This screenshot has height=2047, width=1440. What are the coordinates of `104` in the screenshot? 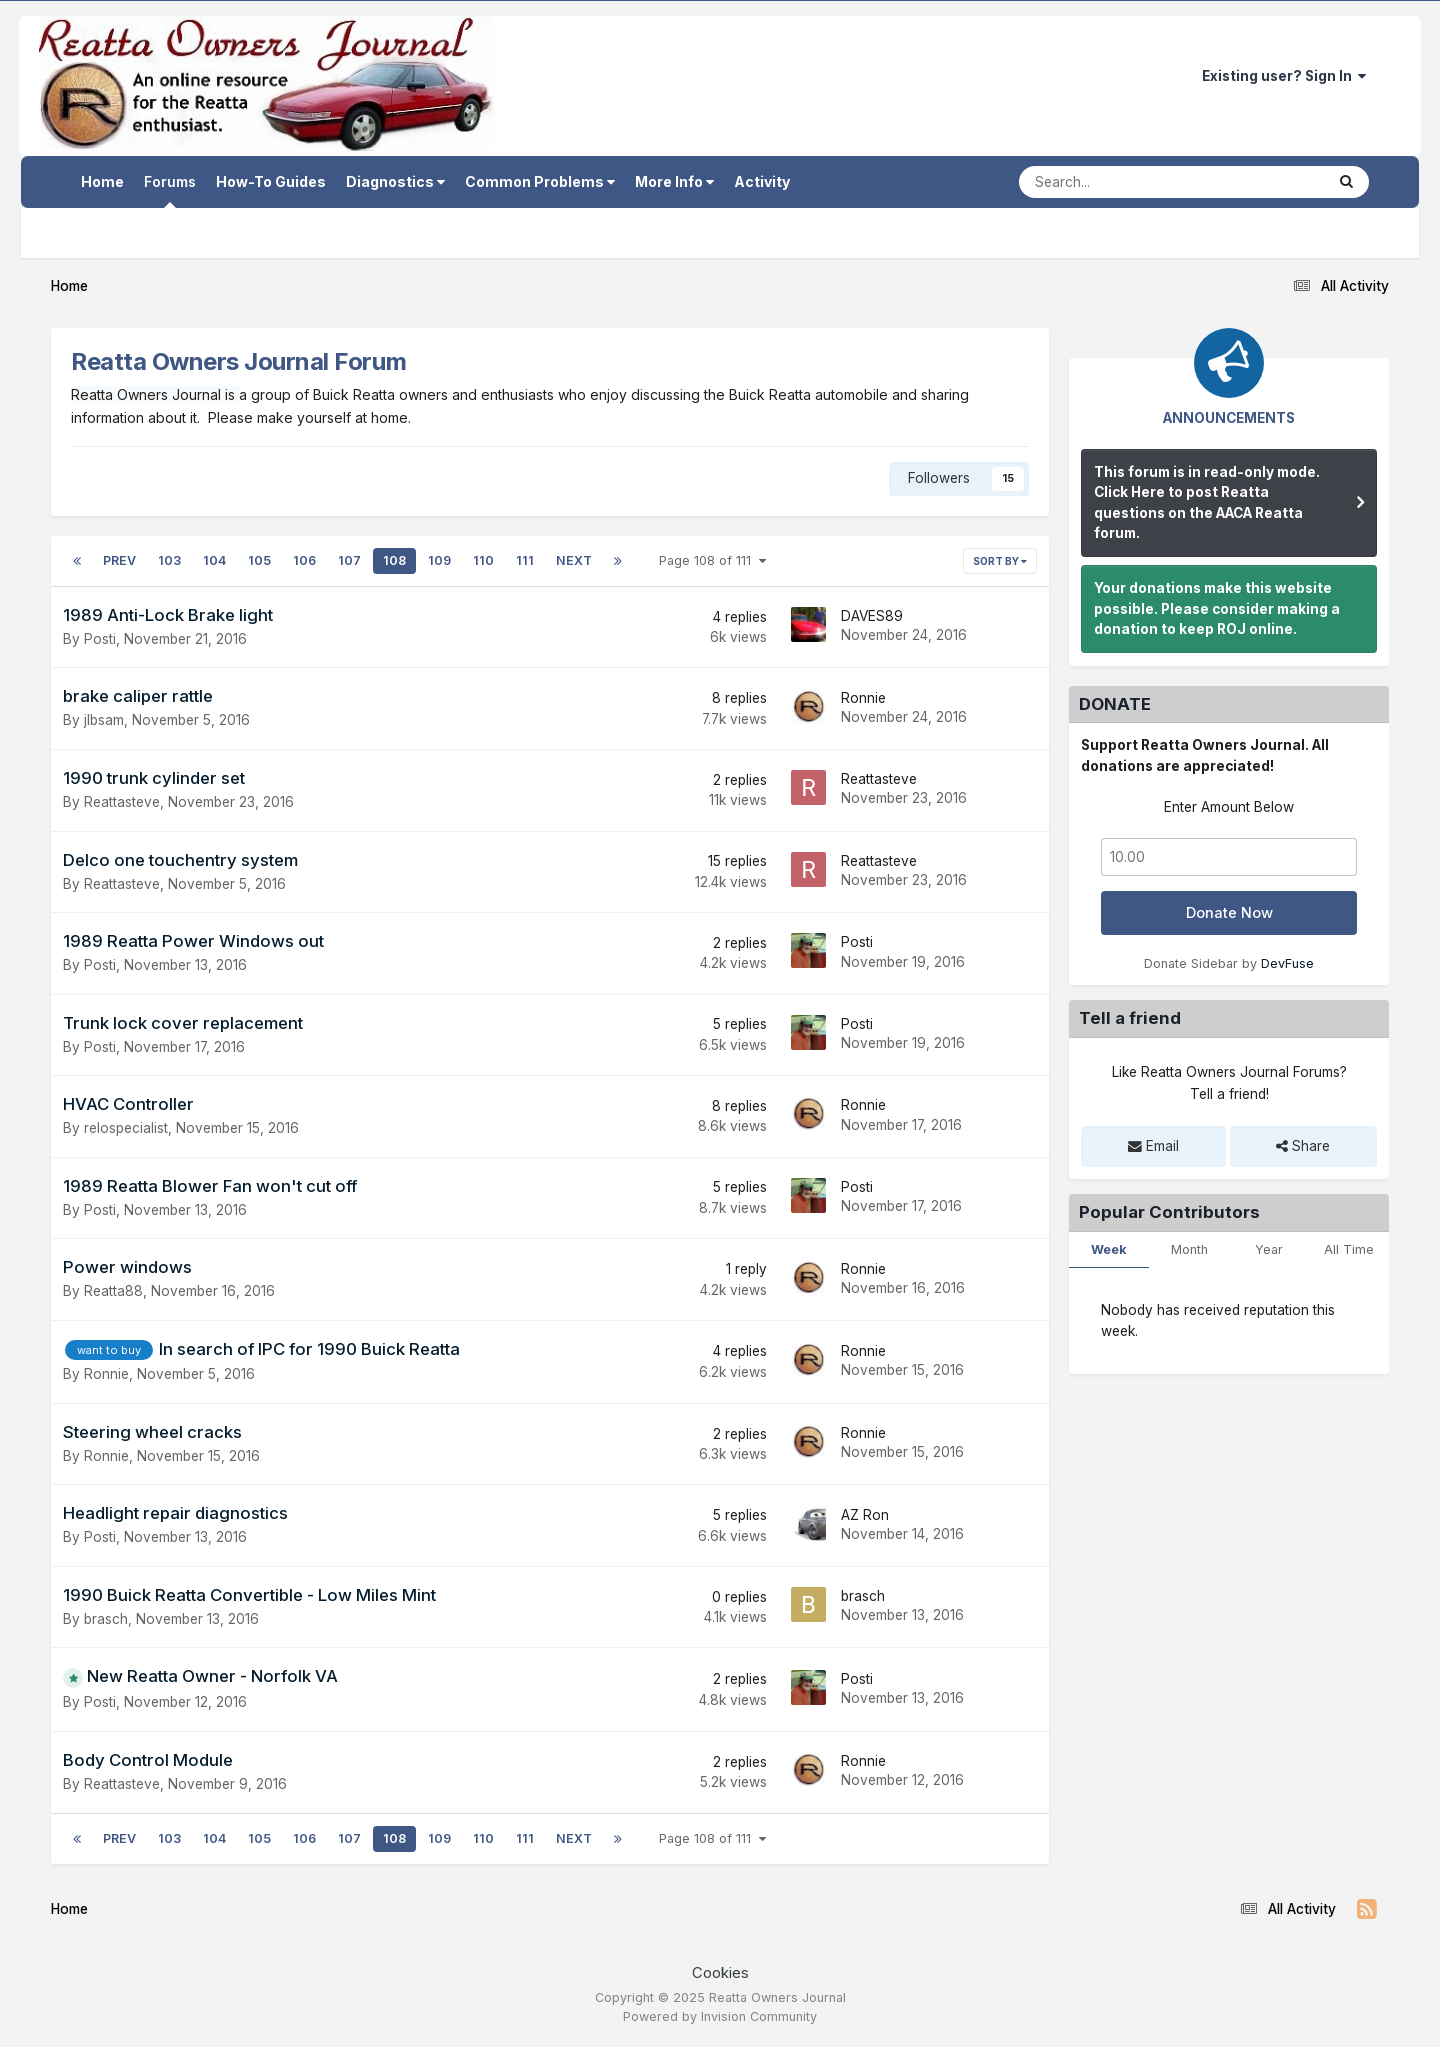 It's located at (214, 560).